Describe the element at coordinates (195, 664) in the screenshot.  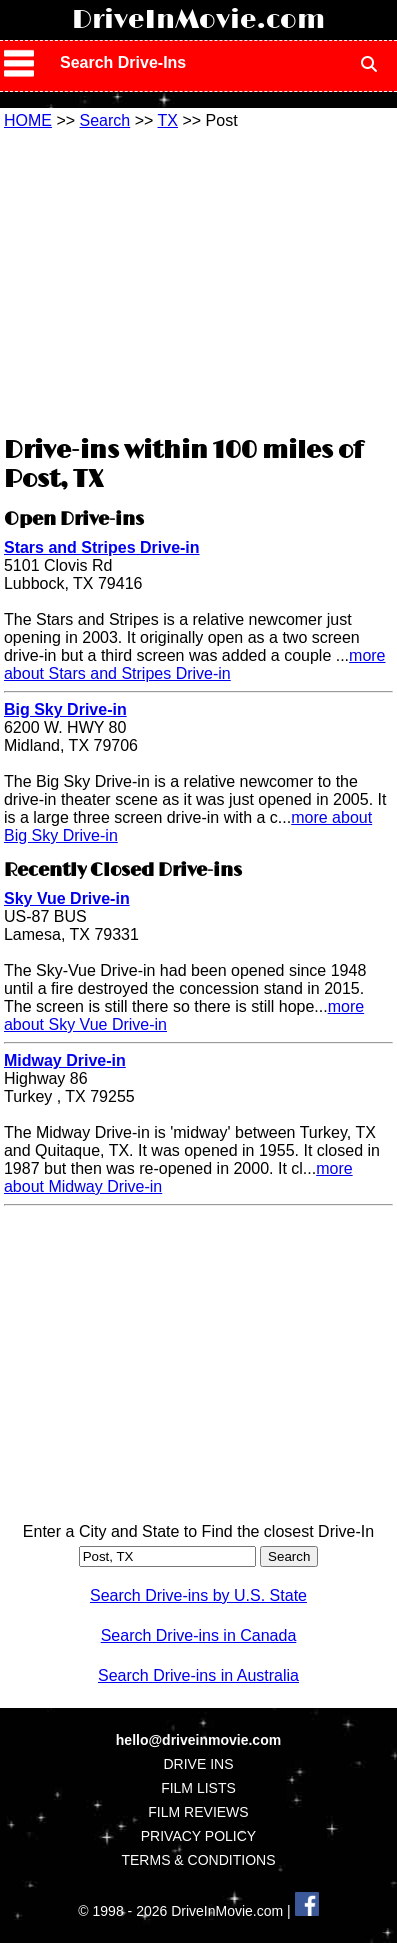
I see `more about Stars and Stripes Drive-in` at that location.